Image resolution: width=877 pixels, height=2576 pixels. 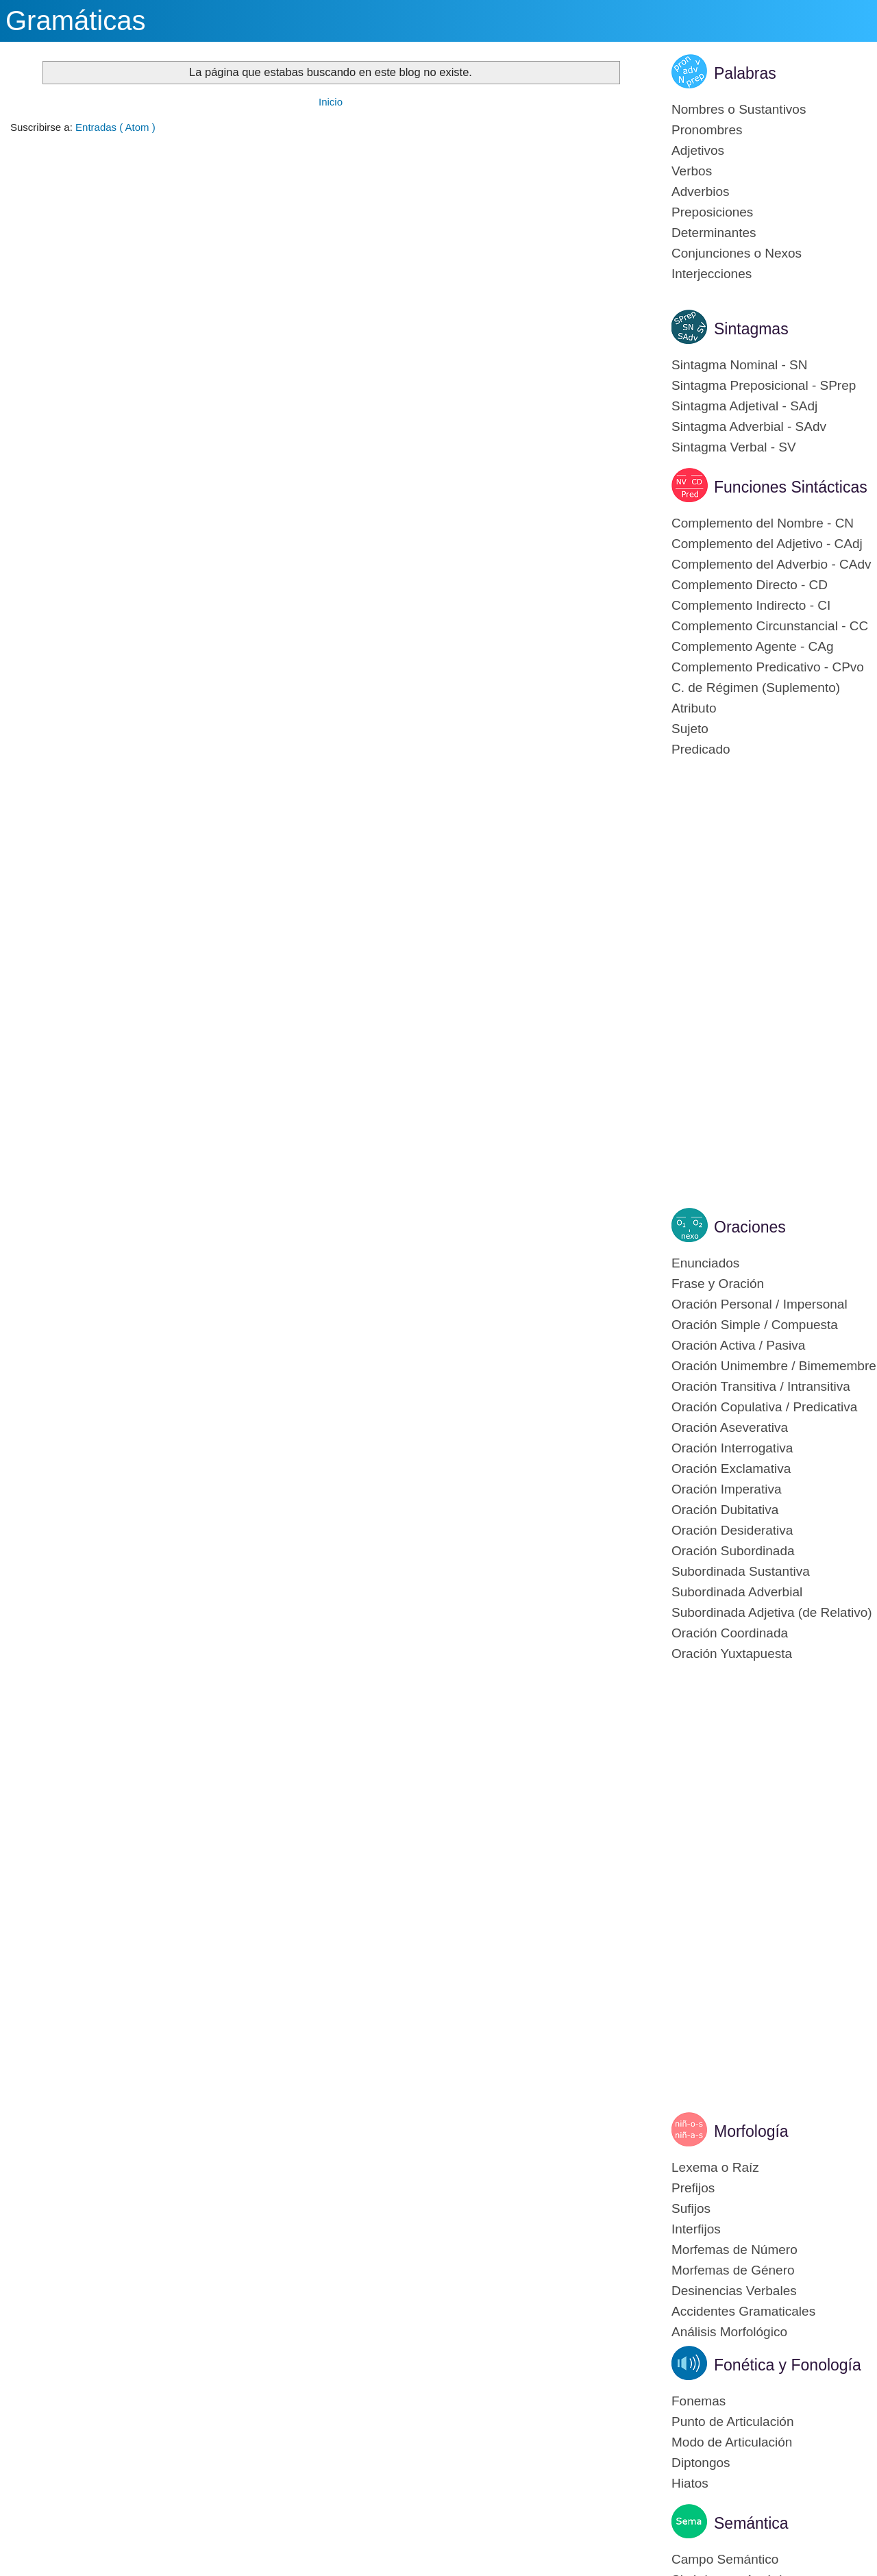 What do you see at coordinates (732, 1530) in the screenshot?
I see `Oración Desiderativa` at bounding box center [732, 1530].